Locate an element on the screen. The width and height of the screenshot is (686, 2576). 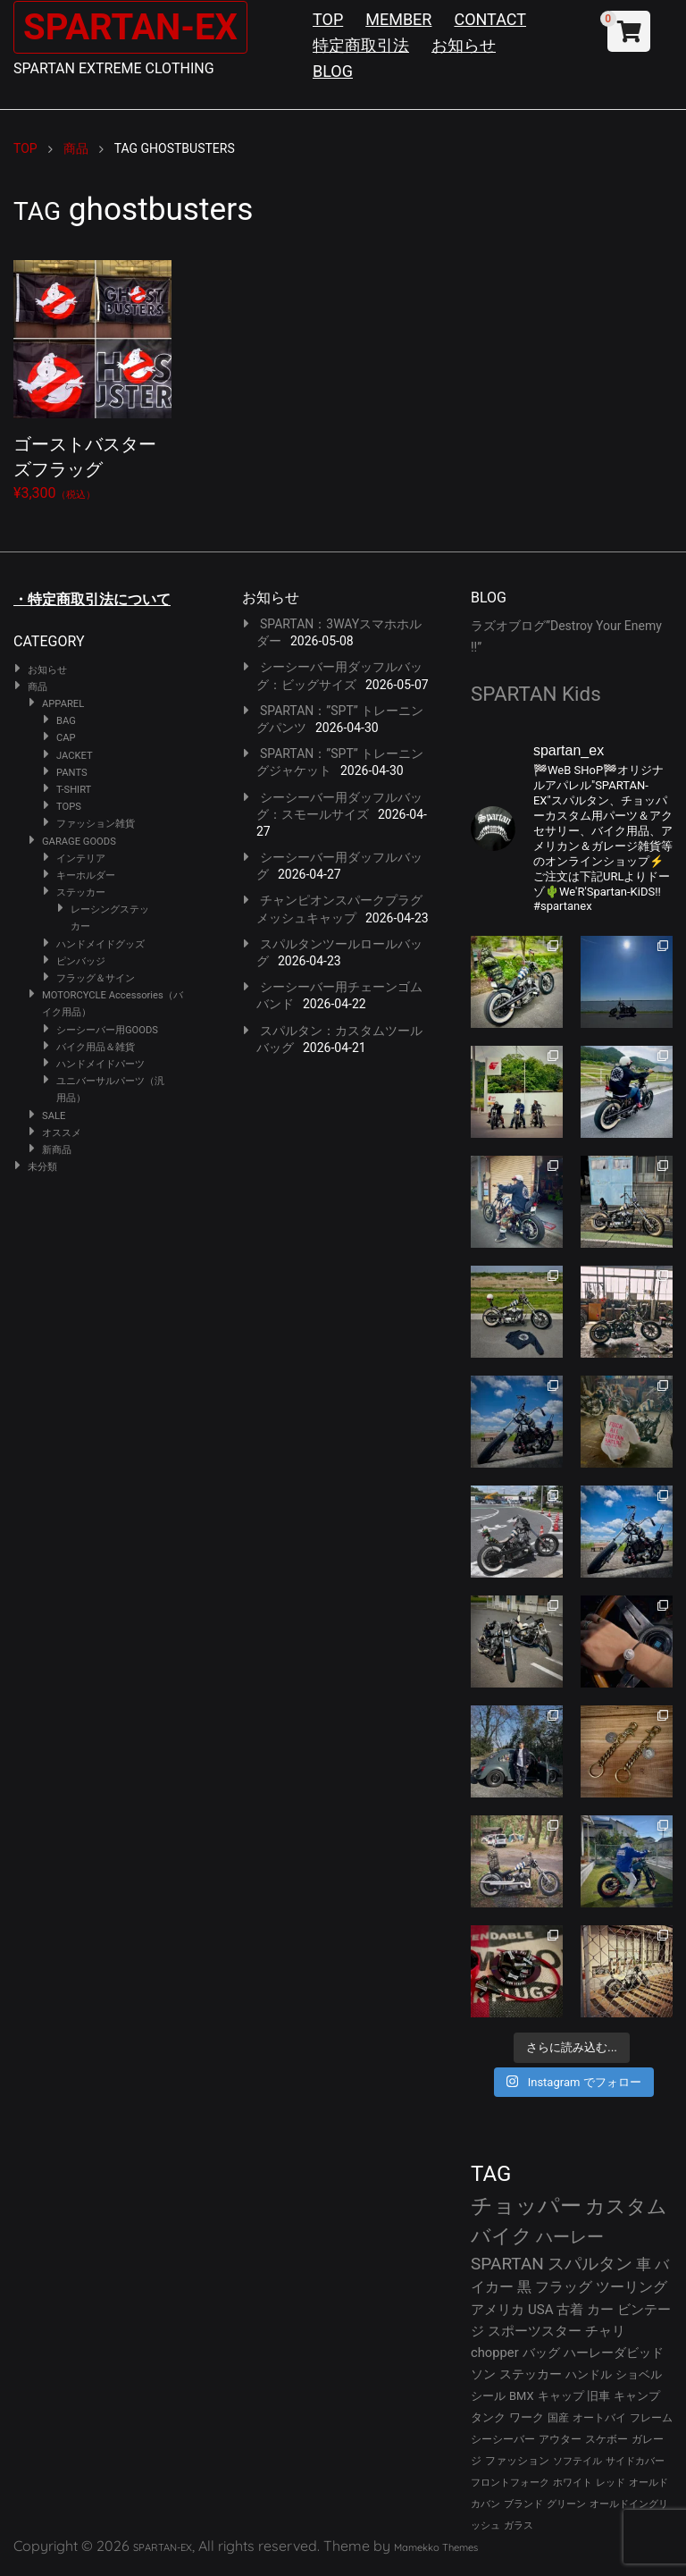
カスタム [カスタム (134個の項目)] is located at coordinates (626, 2206).